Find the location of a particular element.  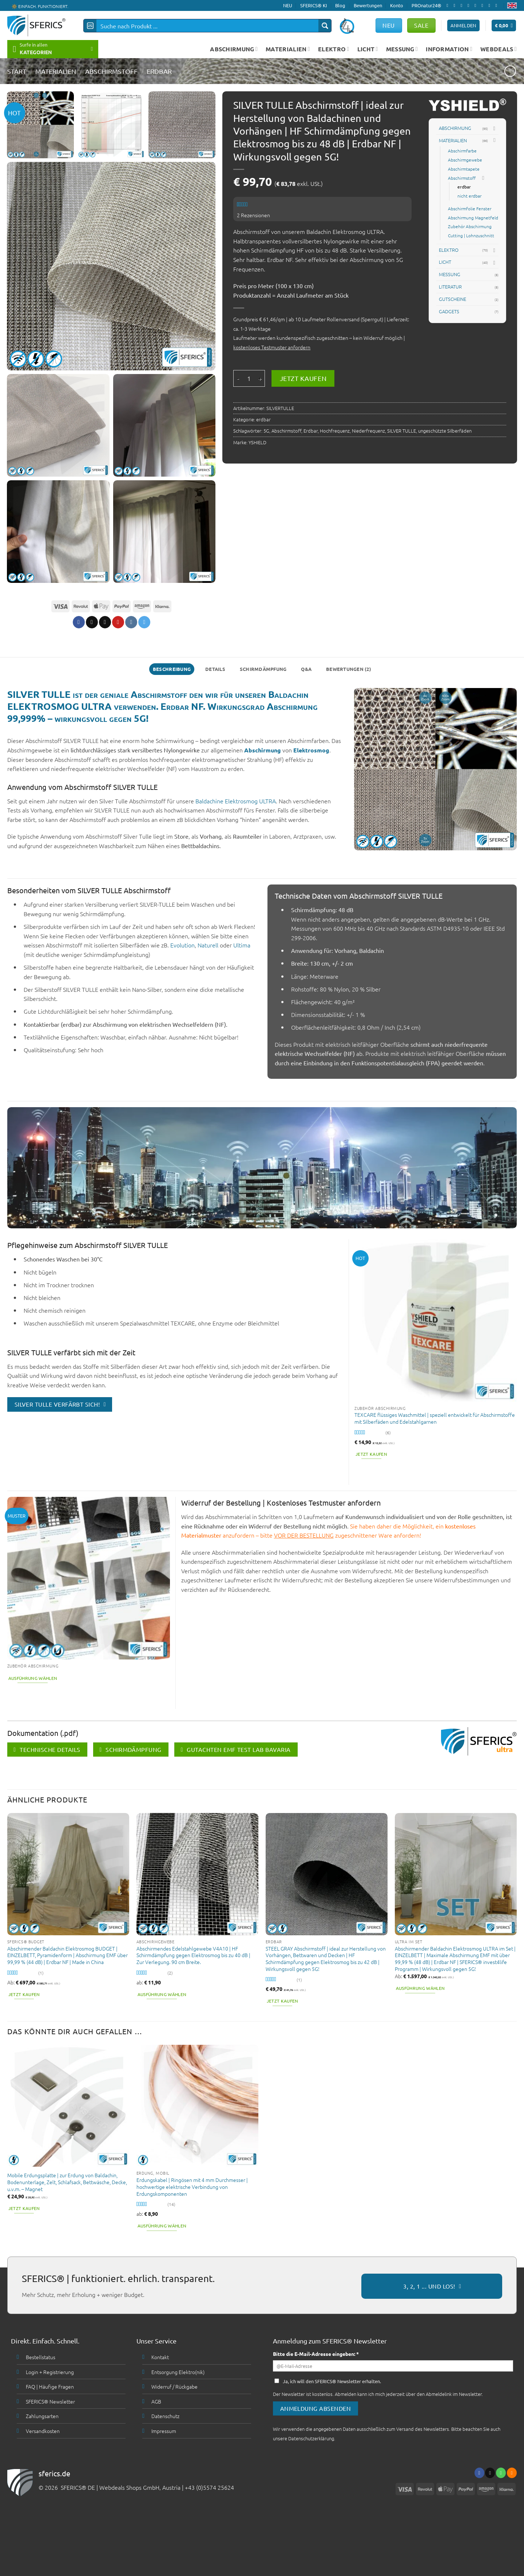

Mobile Erdungsplatte | zur Erdung von Baldachin, Bodenunterlage, Zelt, Schlafsack, Bettwäsche, Decke, u.v.m. – Magnet is located at coordinates (67, 2182).